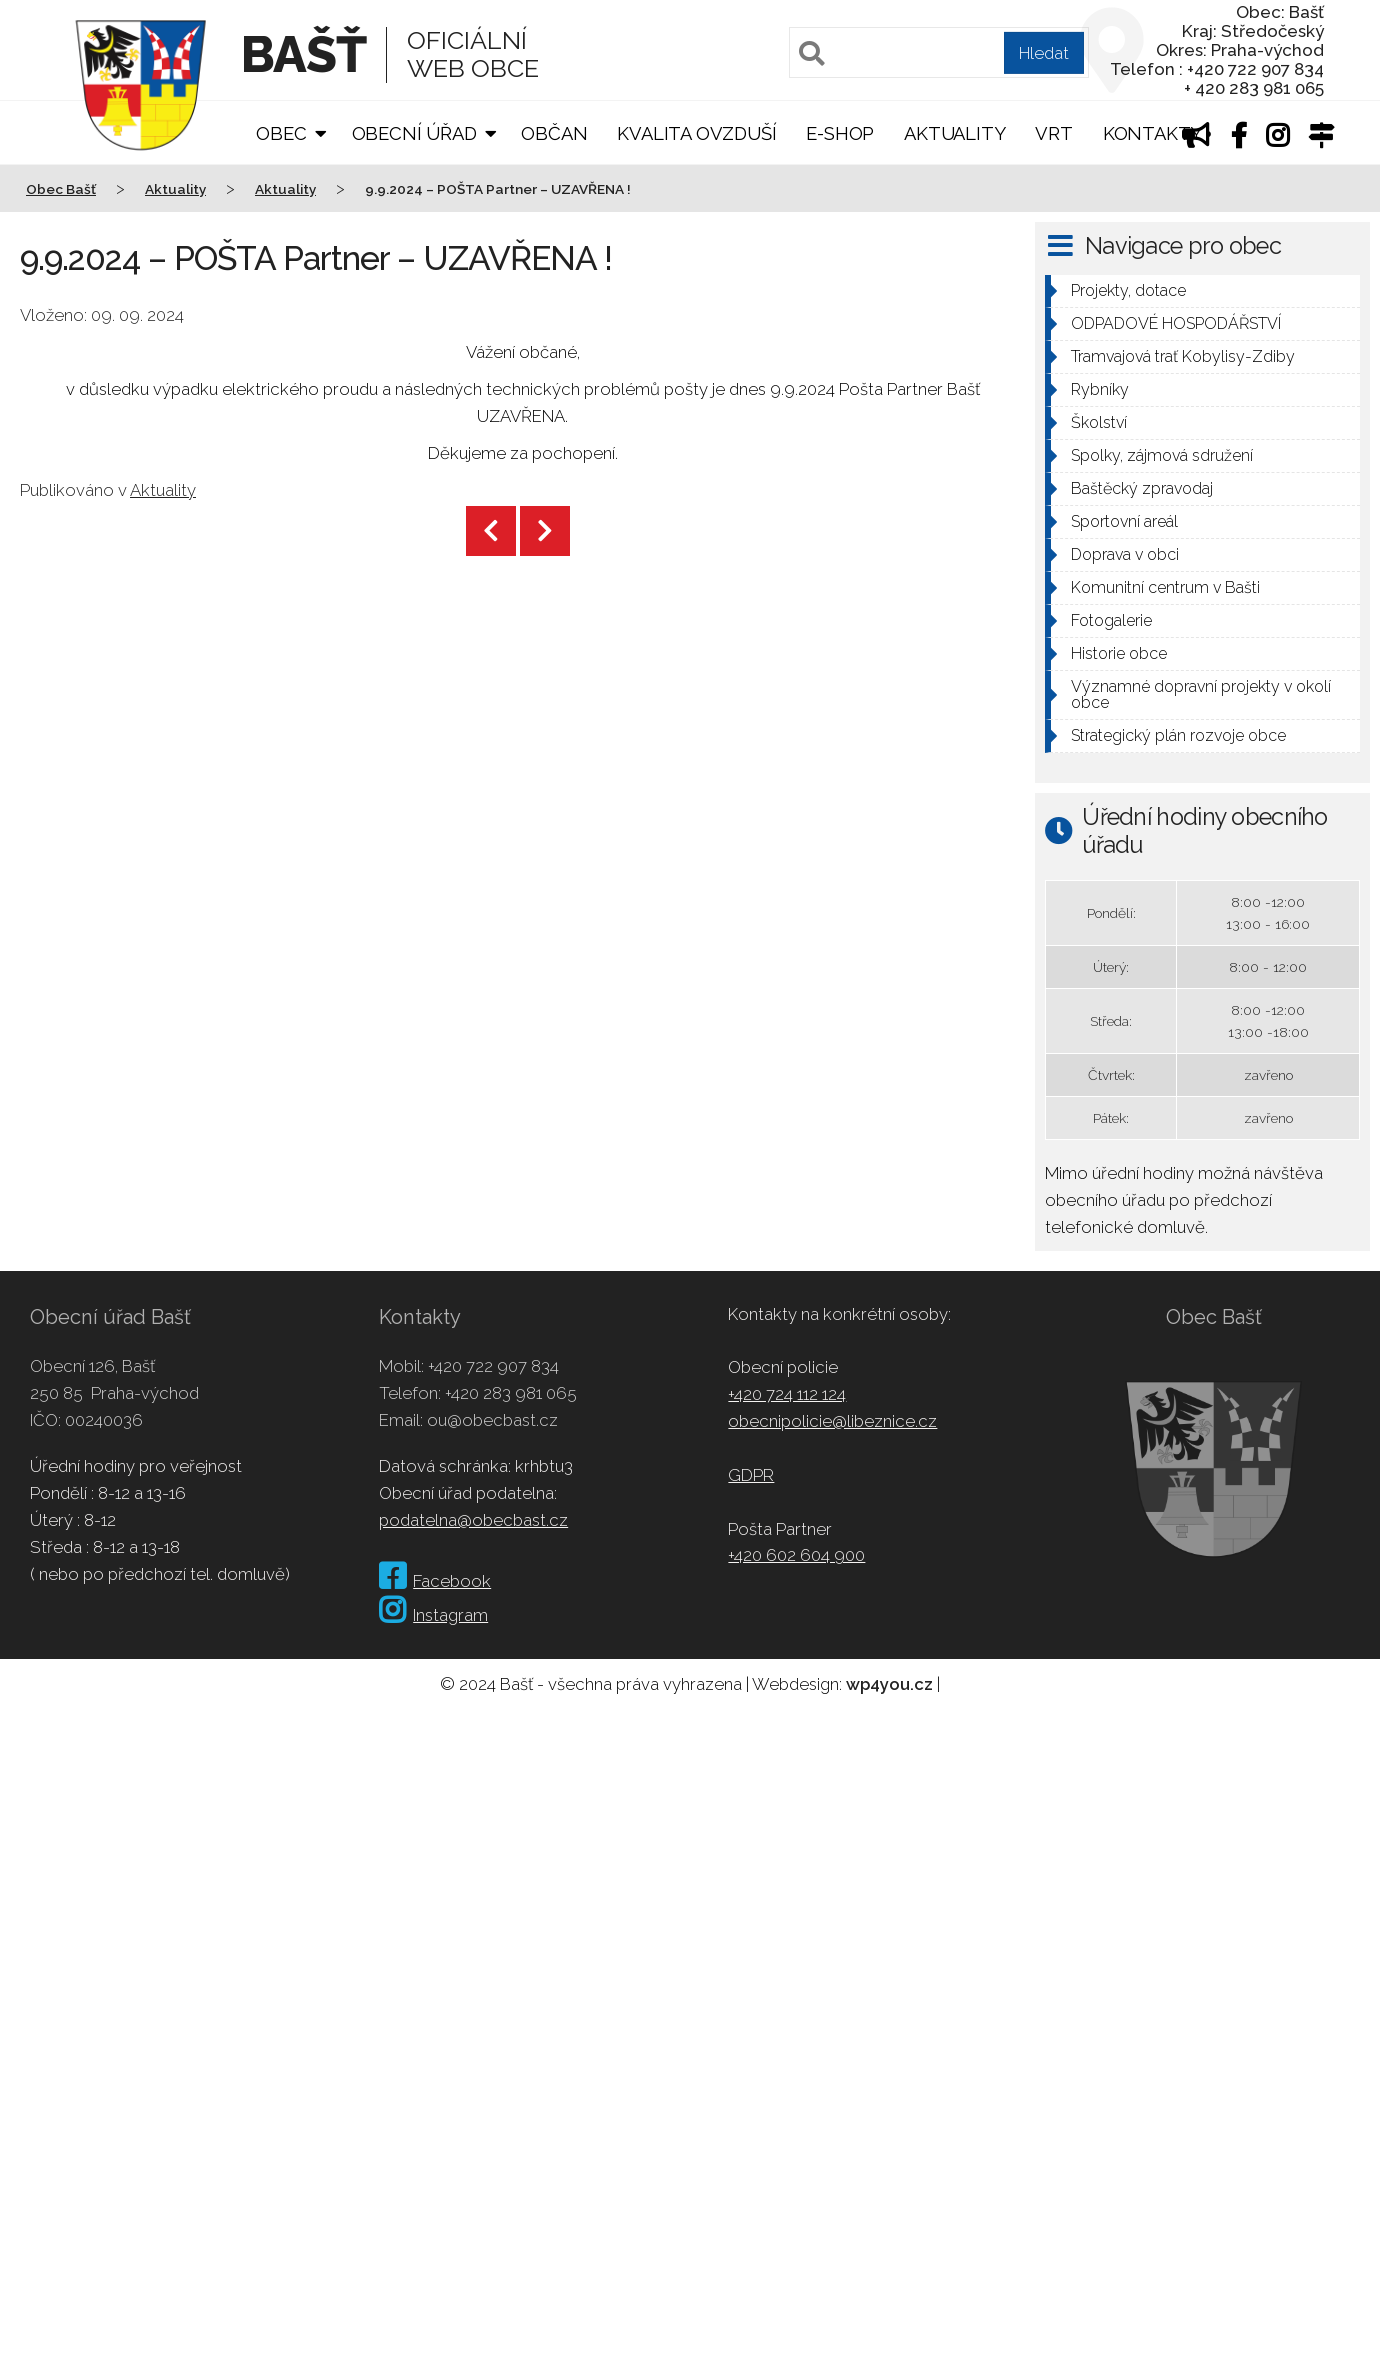  I want to click on Strategický plán rozvoje obce, so click(1178, 735).